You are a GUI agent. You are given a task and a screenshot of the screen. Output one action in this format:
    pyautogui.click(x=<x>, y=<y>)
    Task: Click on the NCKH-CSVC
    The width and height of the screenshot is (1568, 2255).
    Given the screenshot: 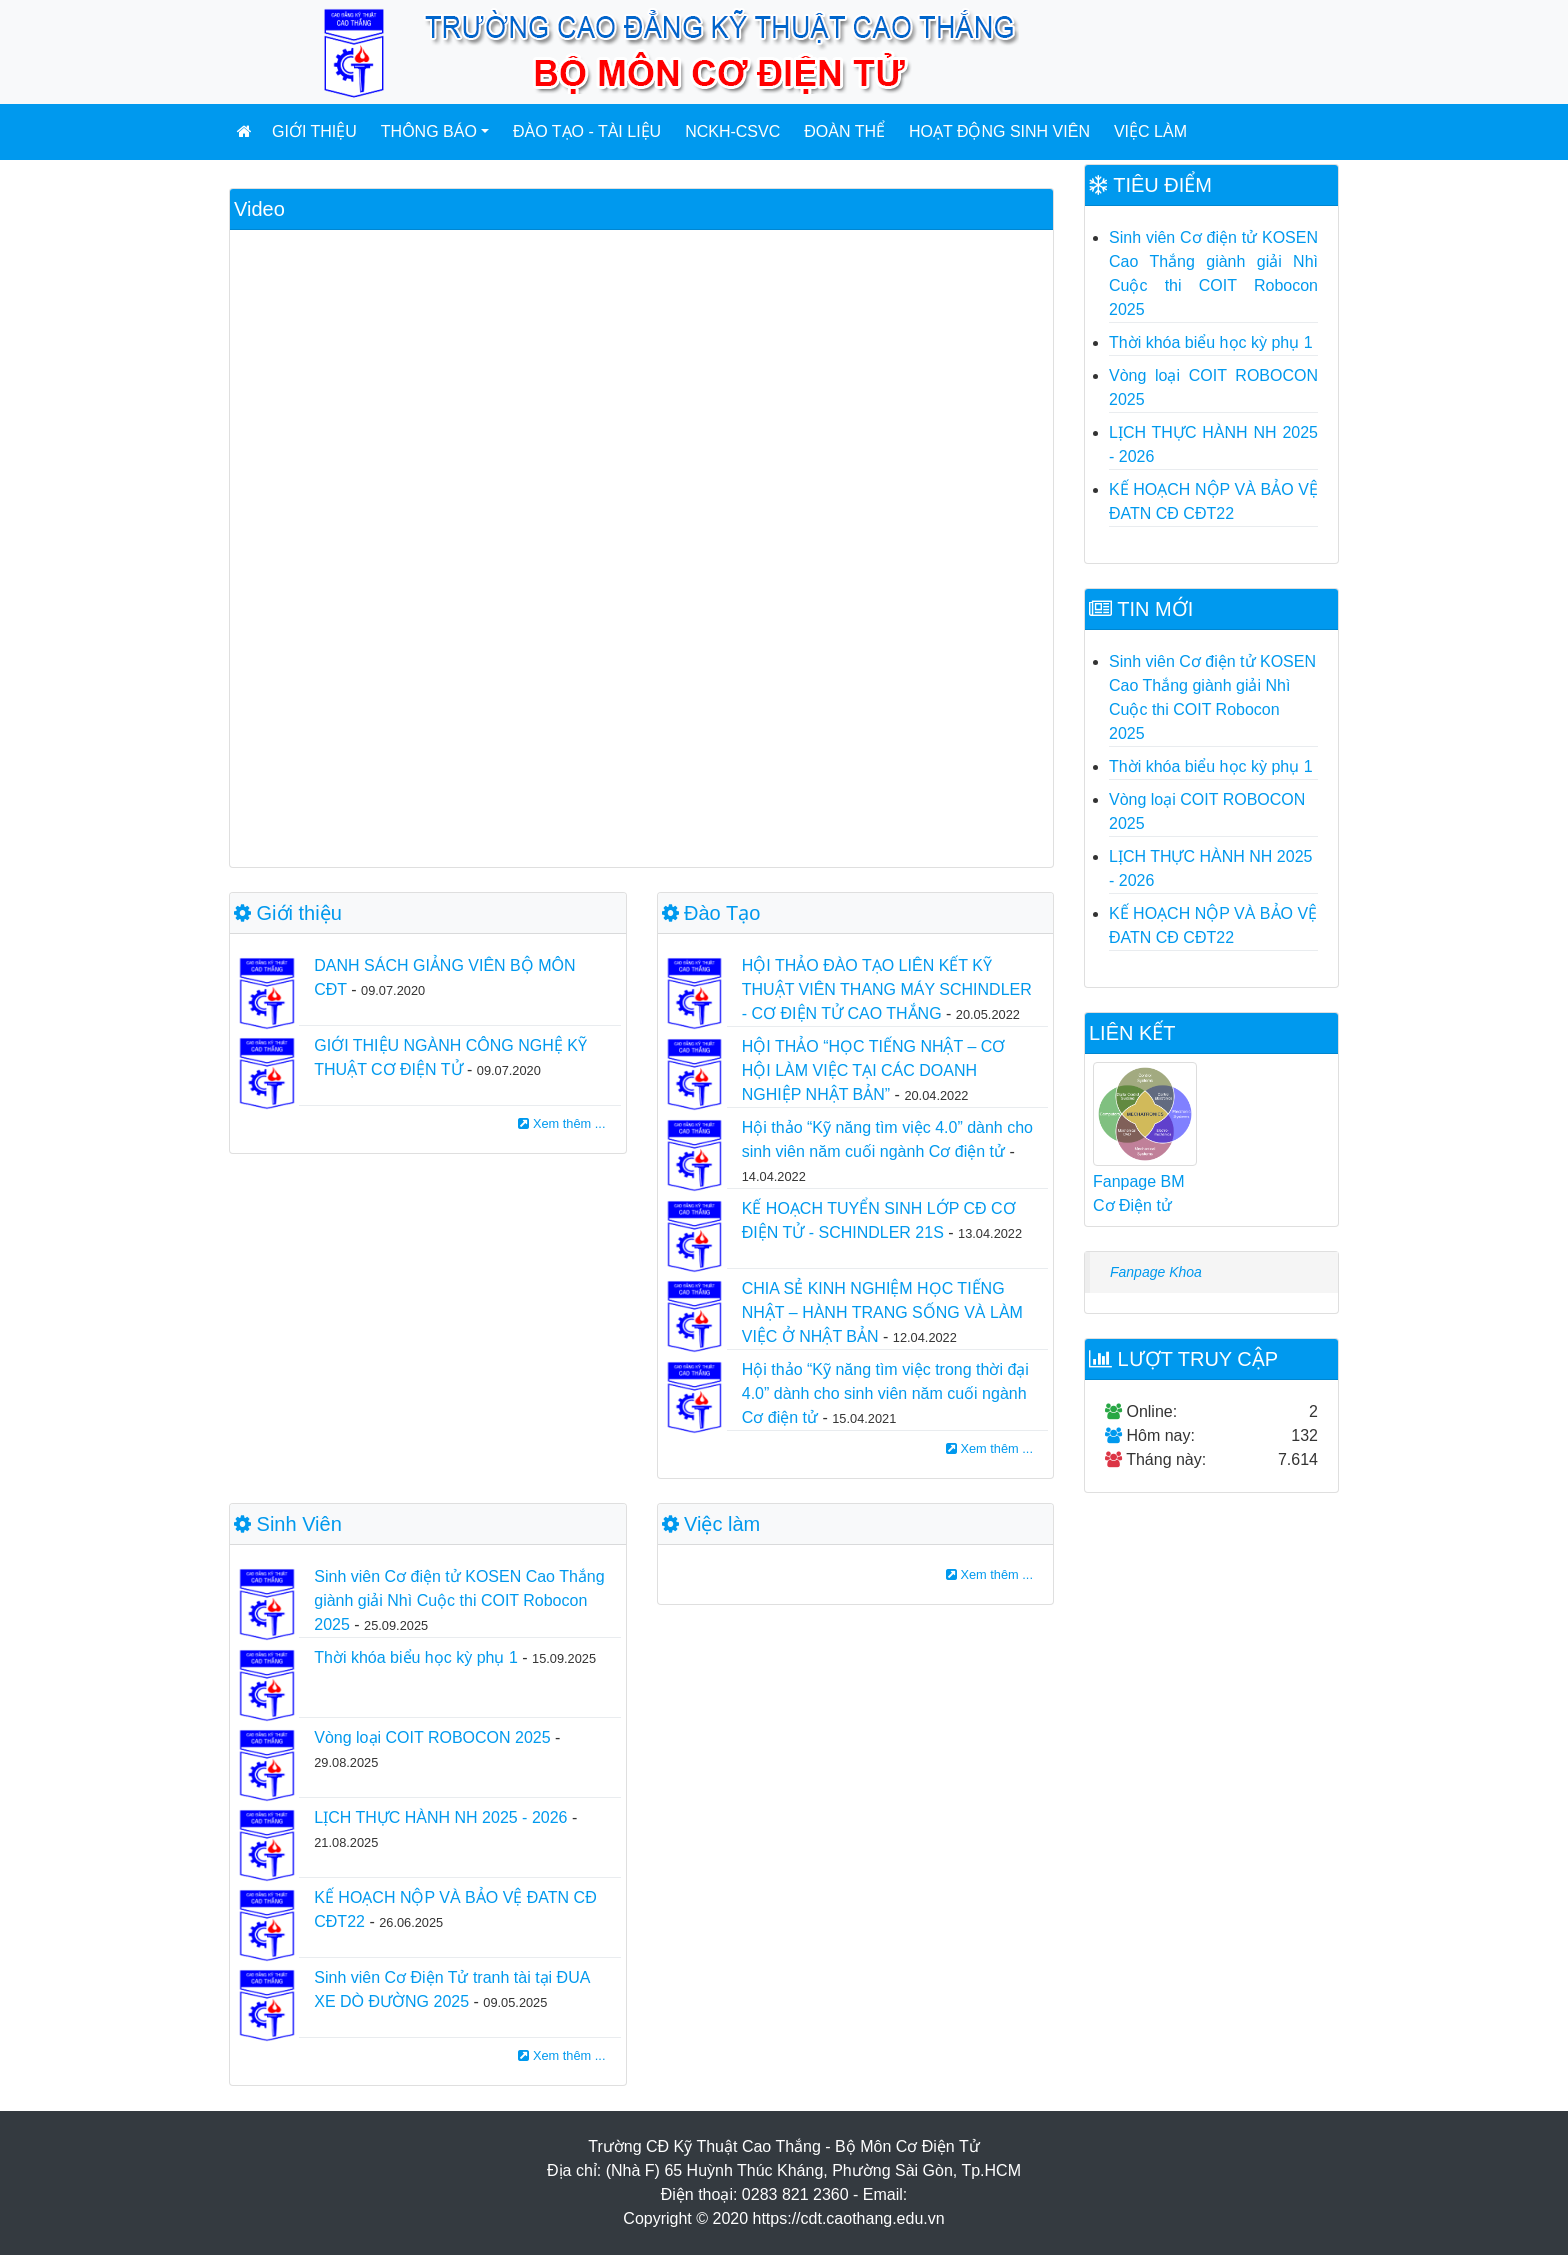 What is the action you would take?
    pyautogui.click(x=732, y=131)
    